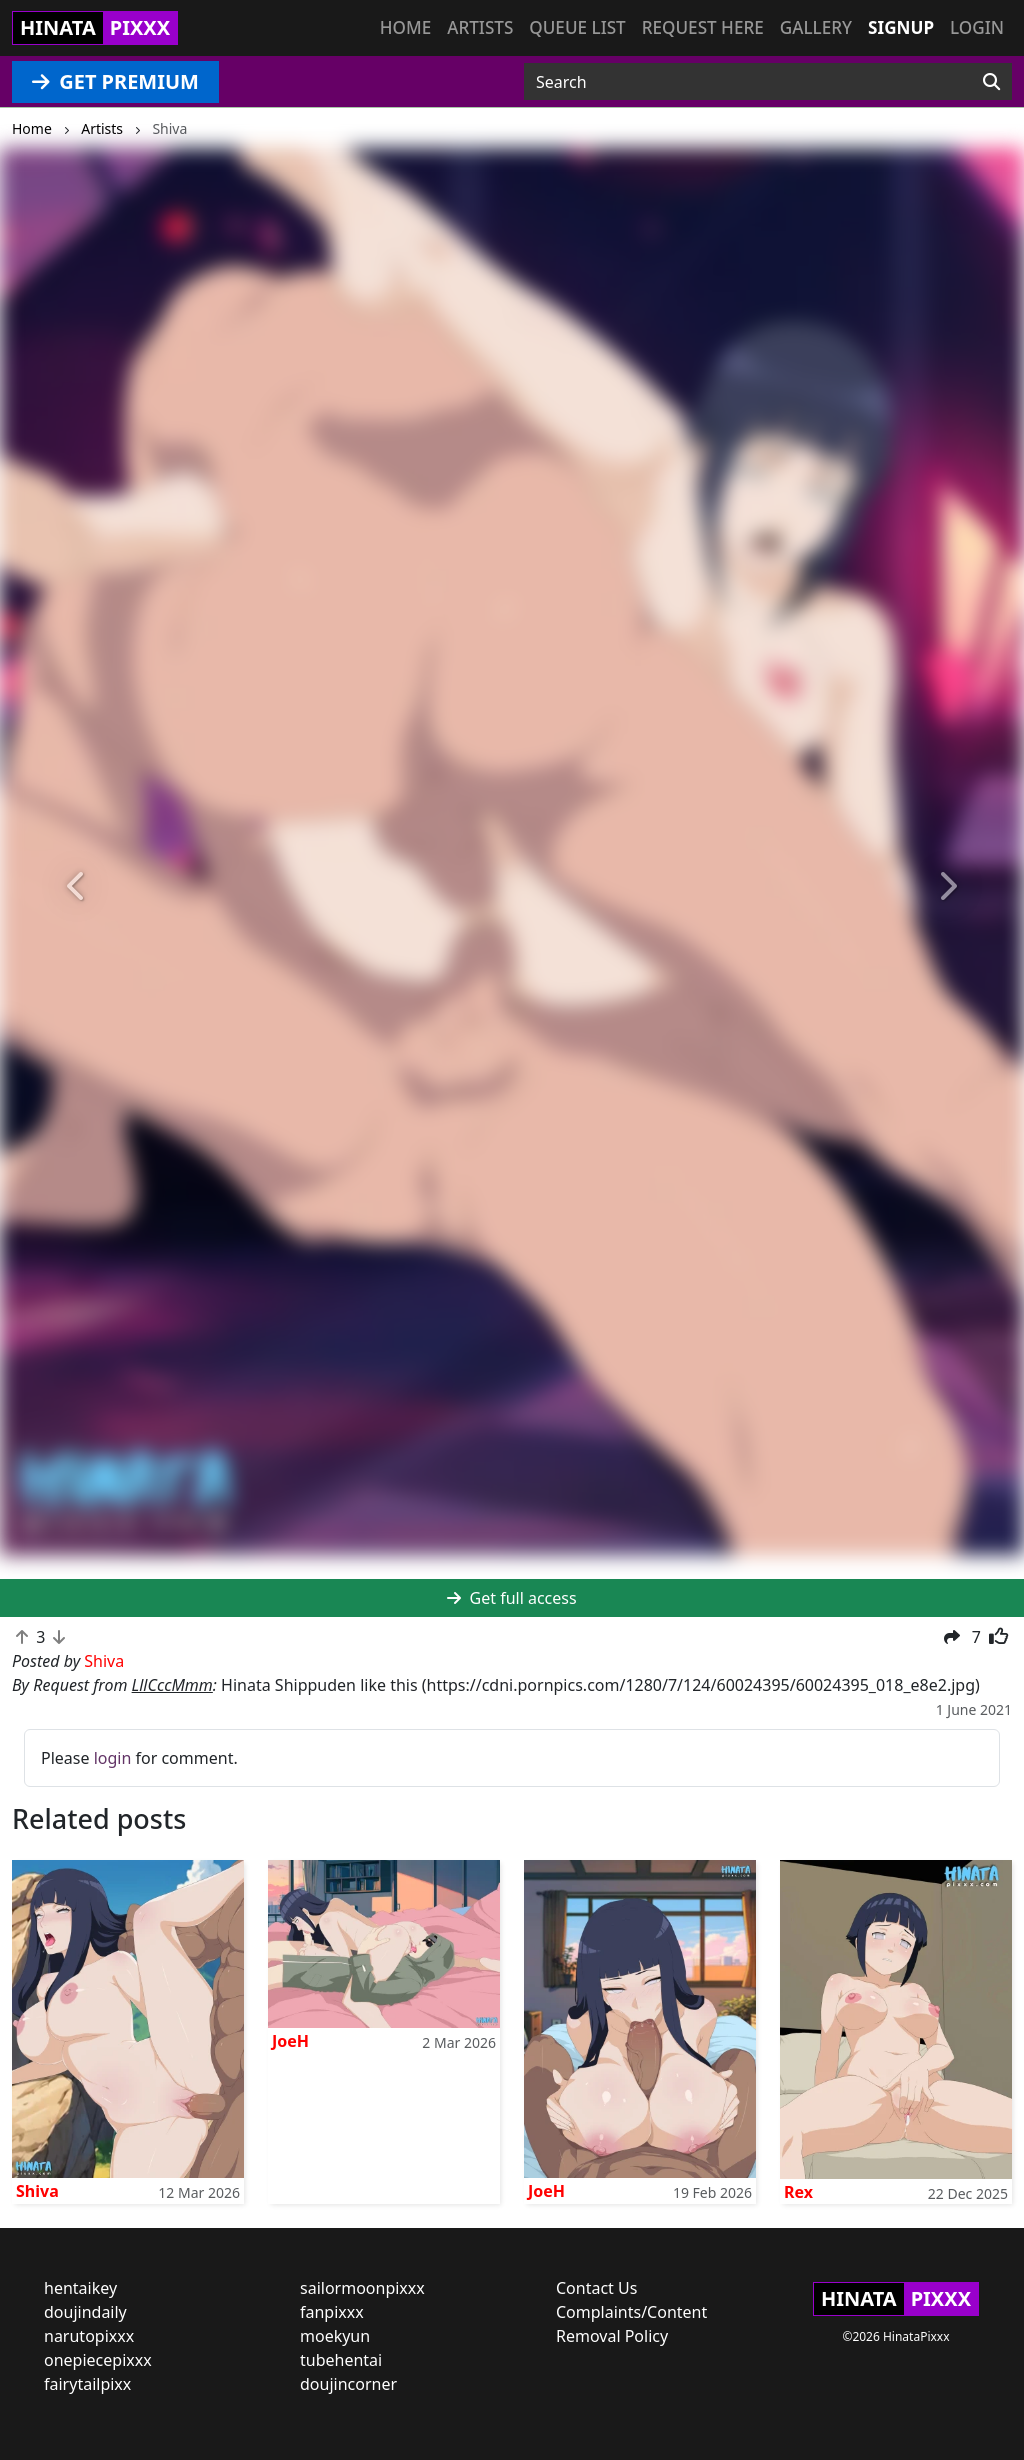 The width and height of the screenshot is (1024, 2460). I want to click on Shiva, so click(37, 2191).